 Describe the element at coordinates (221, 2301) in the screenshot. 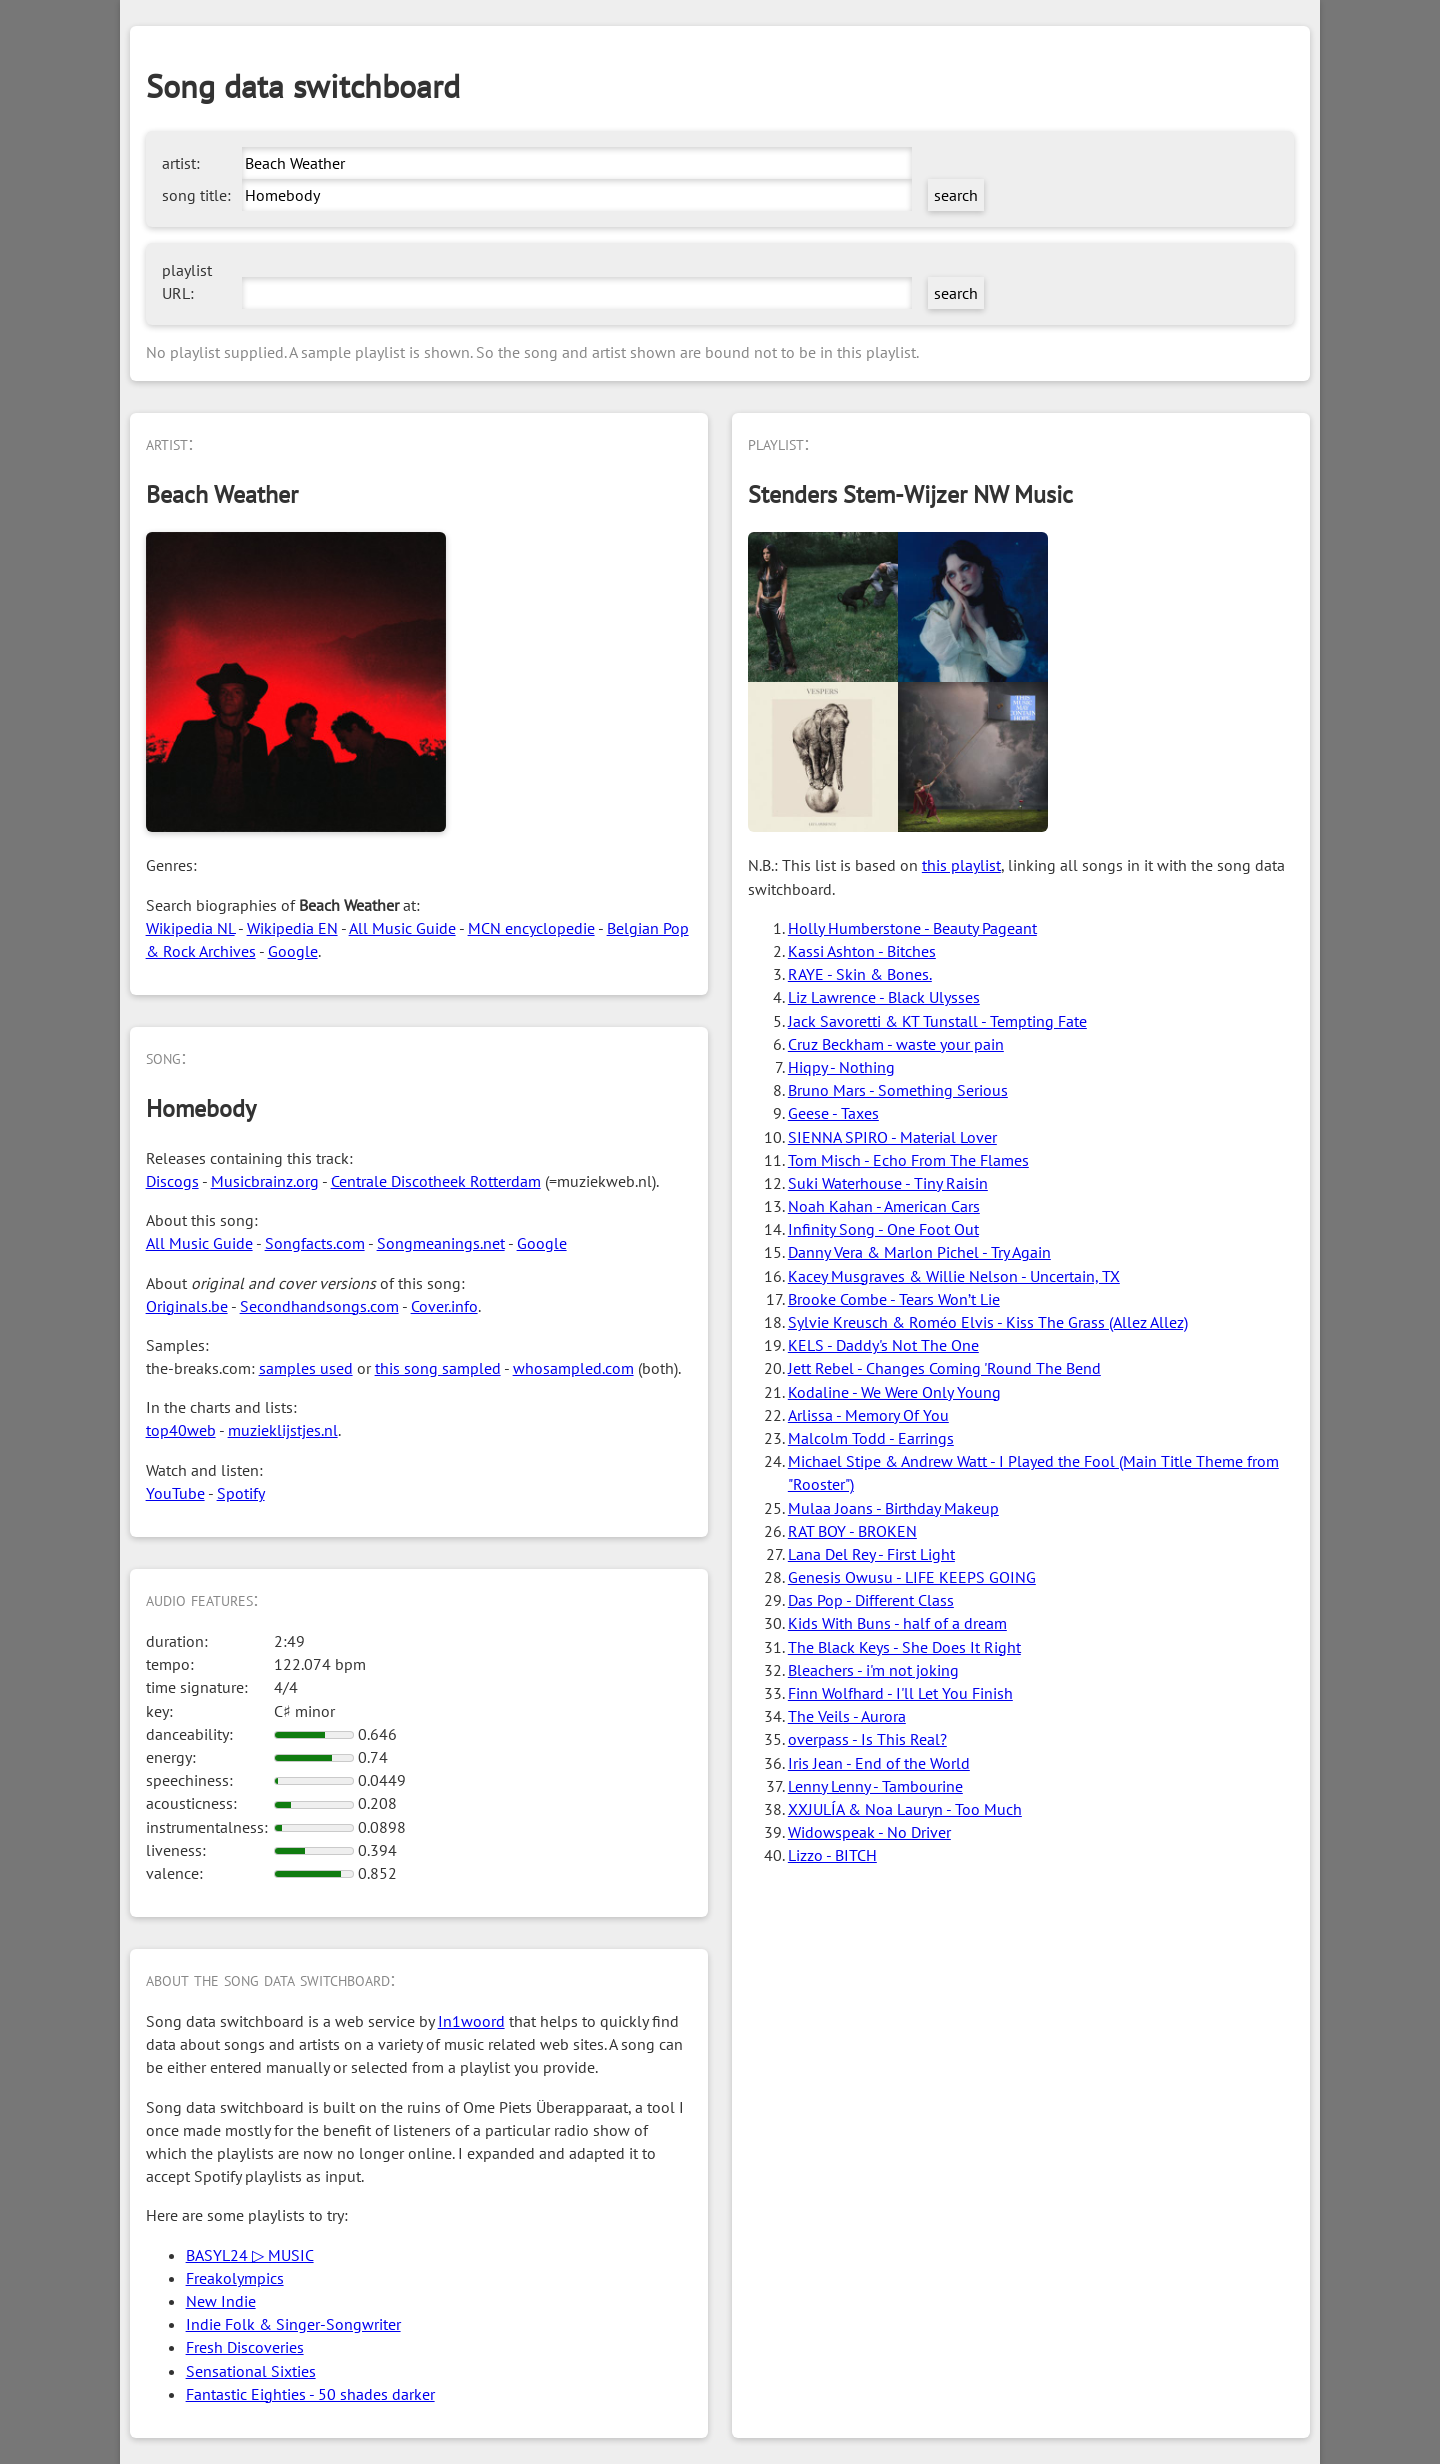

I see `New Indie` at that location.